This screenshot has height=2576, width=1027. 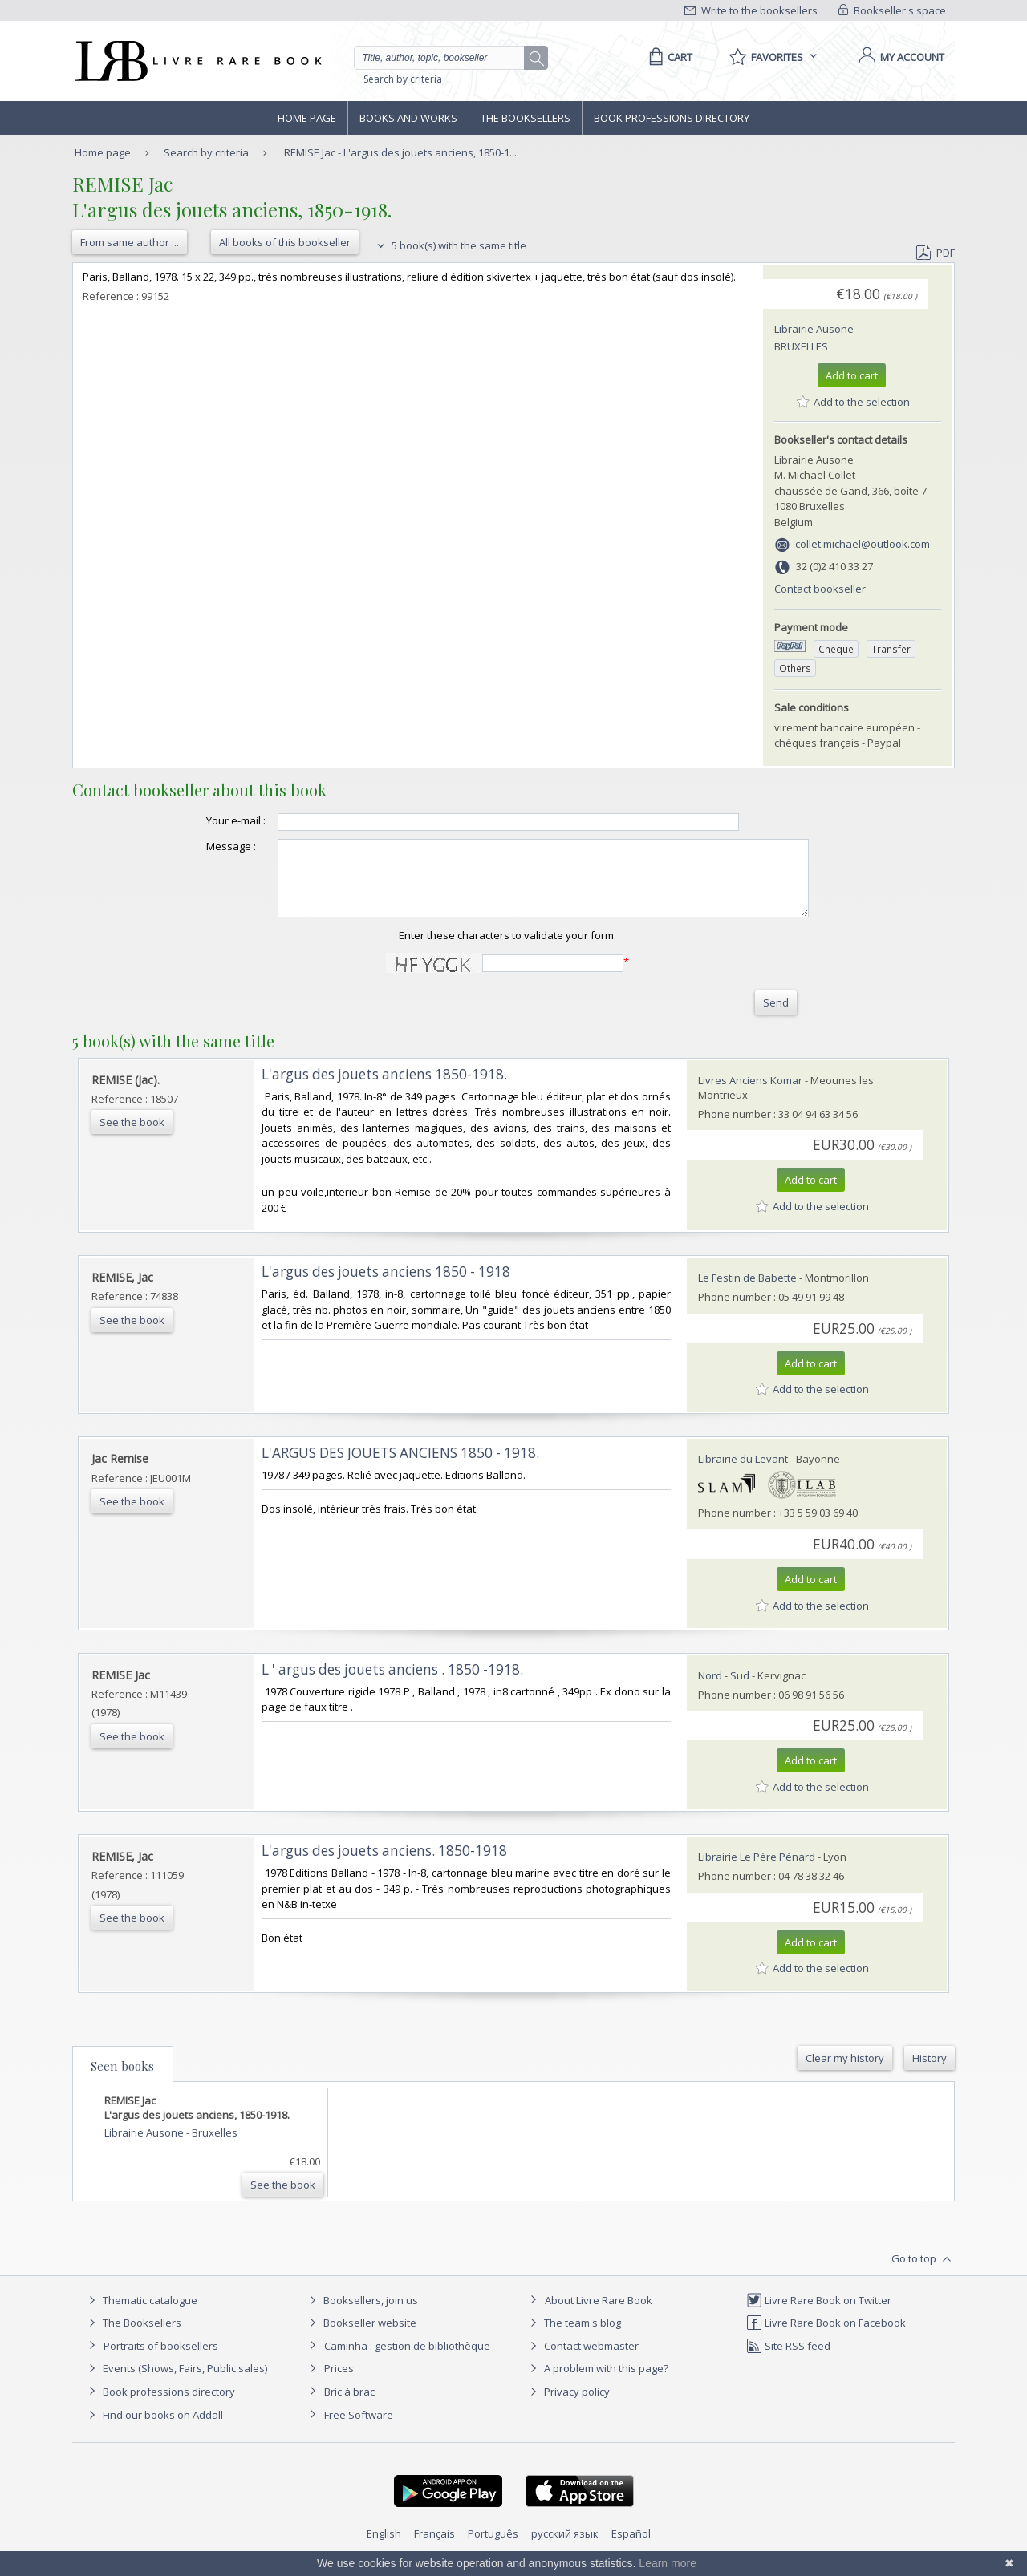 I want to click on English, so click(x=384, y=2548).